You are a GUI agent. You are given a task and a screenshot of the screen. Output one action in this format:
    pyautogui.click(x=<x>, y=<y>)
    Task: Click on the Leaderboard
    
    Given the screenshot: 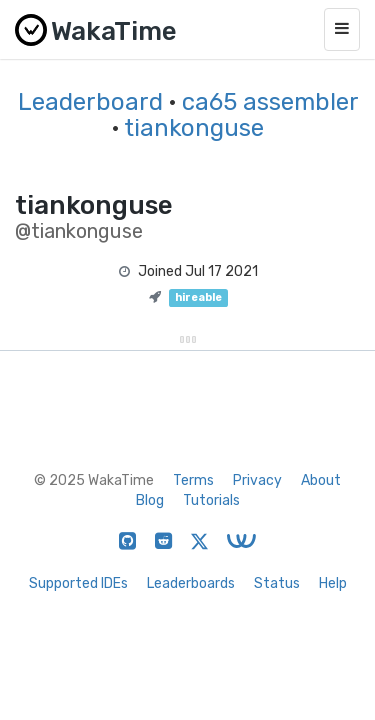 What is the action you would take?
    pyautogui.click(x=90, y=102)
    